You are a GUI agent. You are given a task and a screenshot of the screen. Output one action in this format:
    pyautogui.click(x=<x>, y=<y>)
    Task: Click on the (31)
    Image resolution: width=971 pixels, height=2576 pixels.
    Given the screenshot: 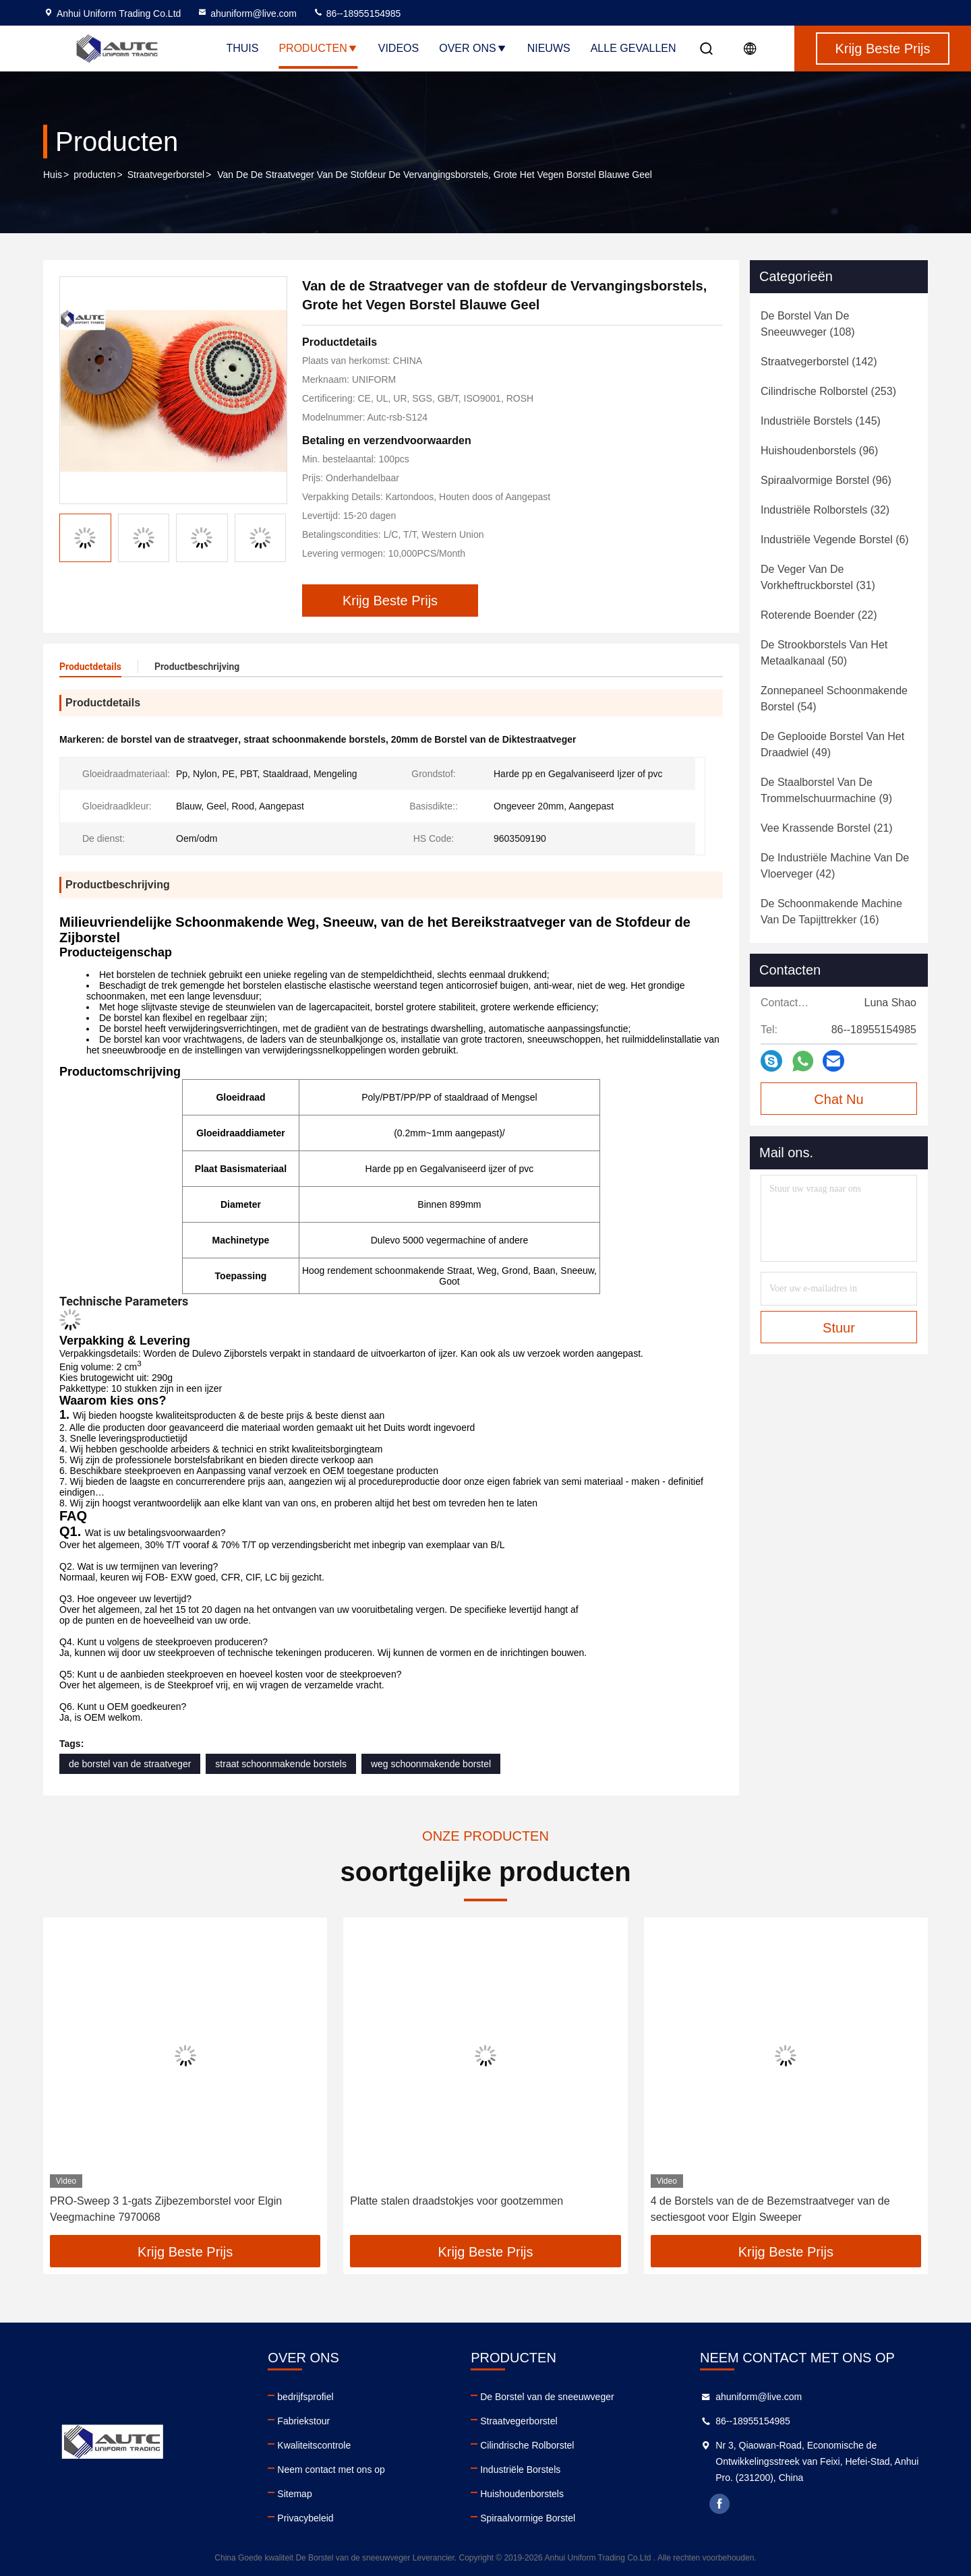 What is the action you would take?
    pyautogui.click(x=818, y=577)
    